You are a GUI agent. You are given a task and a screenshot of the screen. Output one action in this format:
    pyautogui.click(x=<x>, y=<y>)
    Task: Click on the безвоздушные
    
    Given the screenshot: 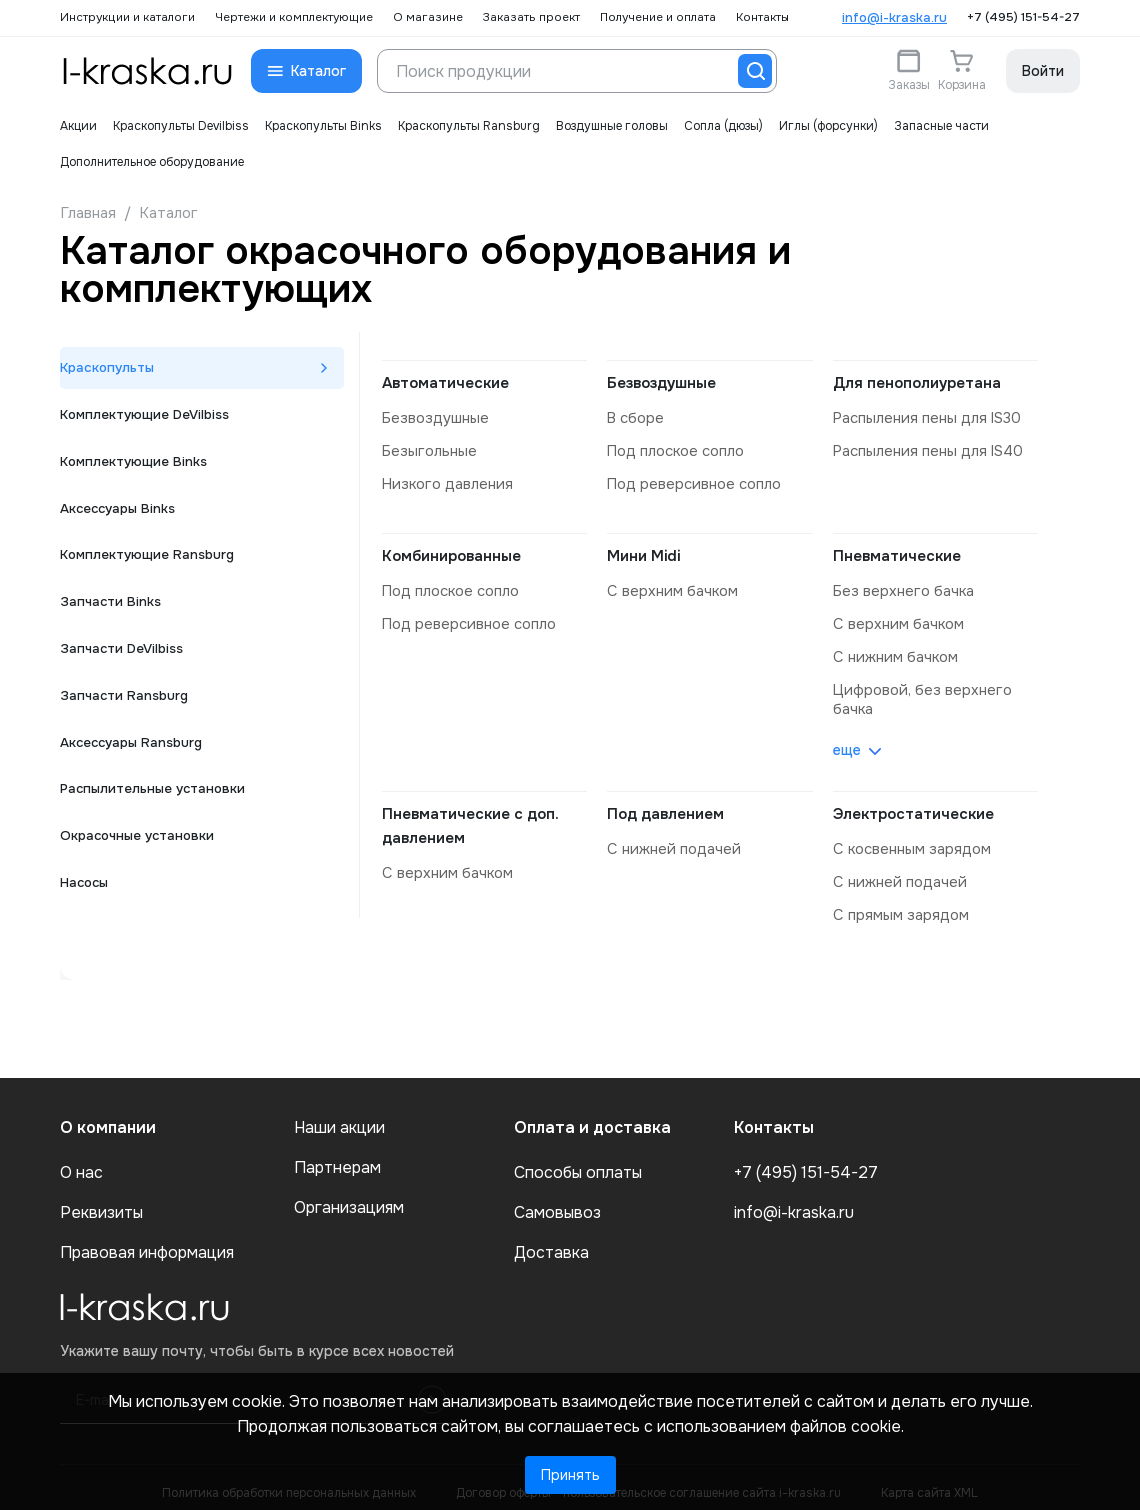 What is the action you would take?
    pyautogui.click(x=433, y=418)
    